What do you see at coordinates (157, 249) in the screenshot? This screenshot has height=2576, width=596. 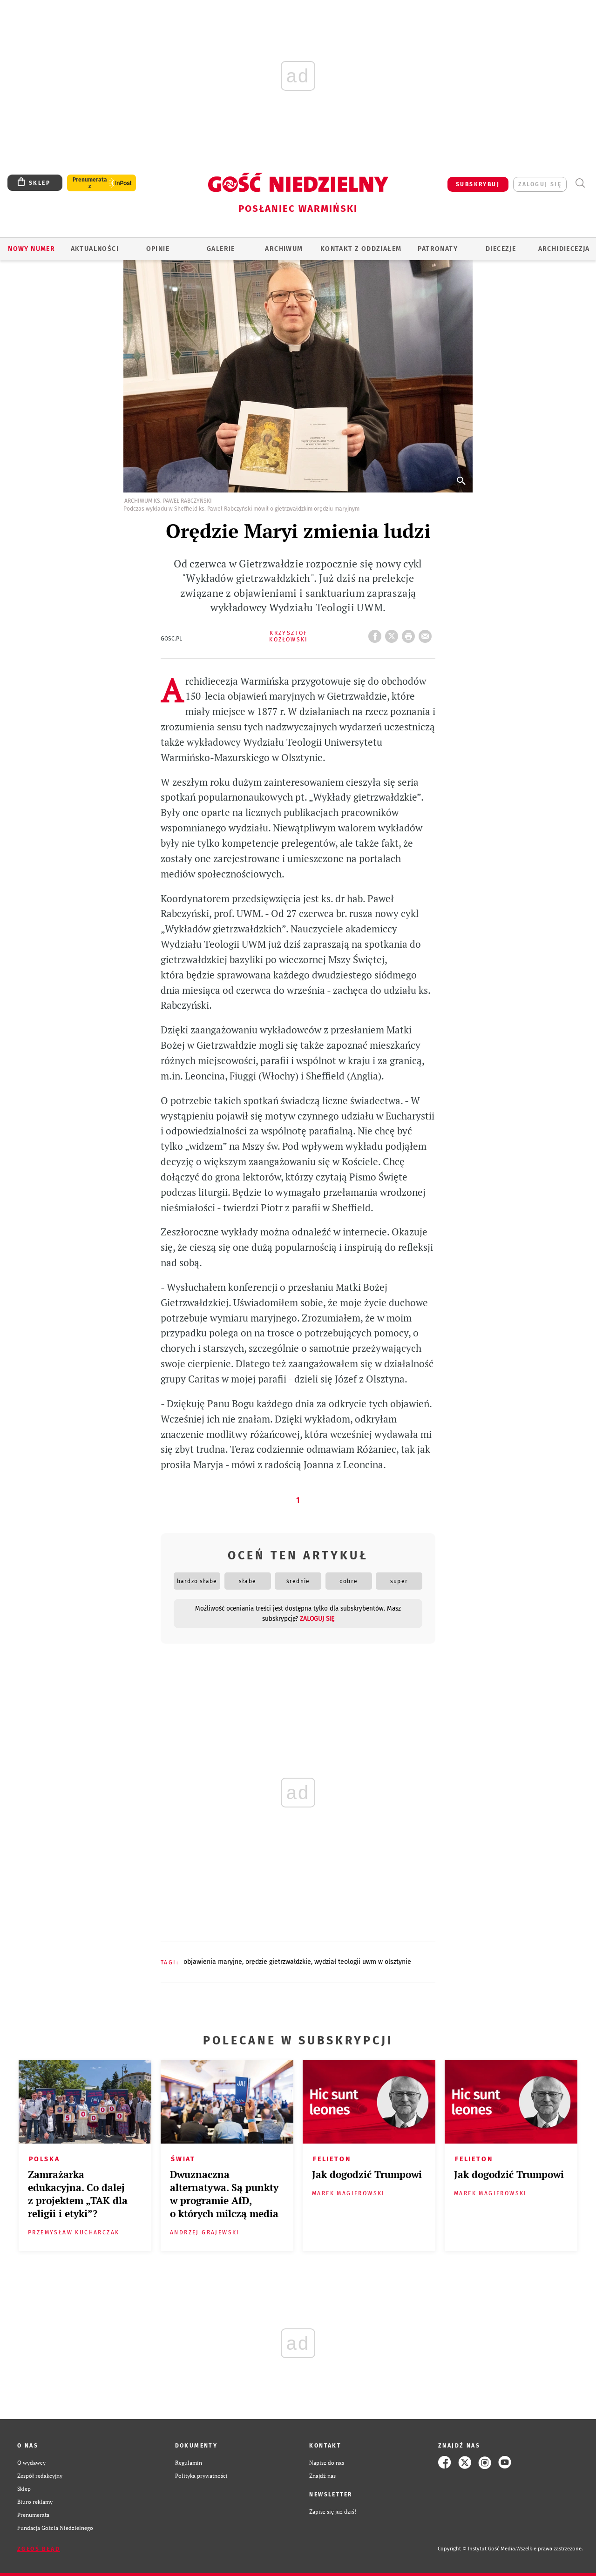 I see `Opinie` at bounding box center [157, 249].